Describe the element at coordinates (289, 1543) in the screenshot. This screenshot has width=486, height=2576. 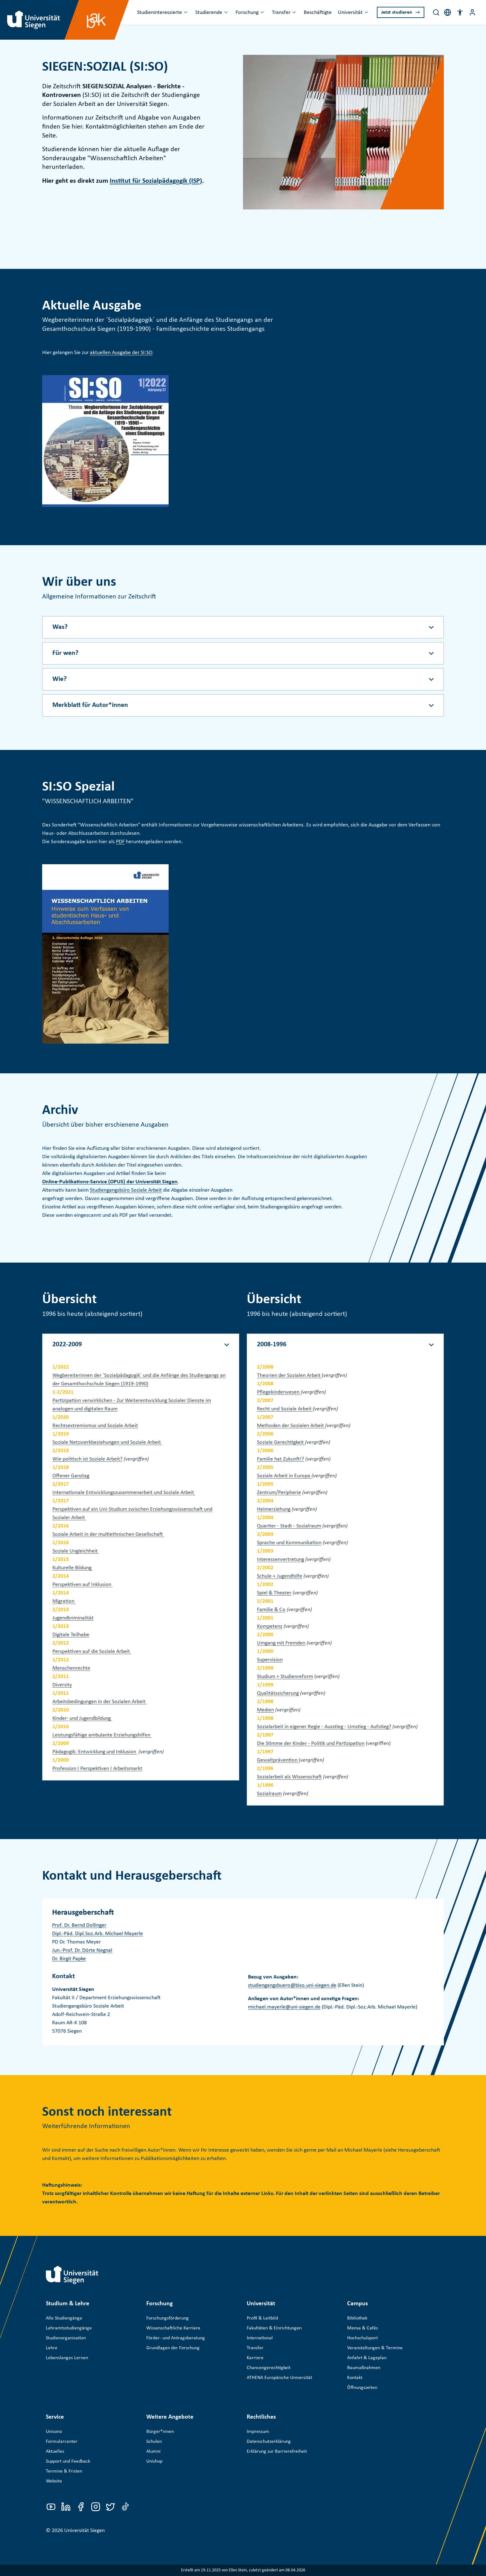
I see `Sprache und Kommunikation` at that location.